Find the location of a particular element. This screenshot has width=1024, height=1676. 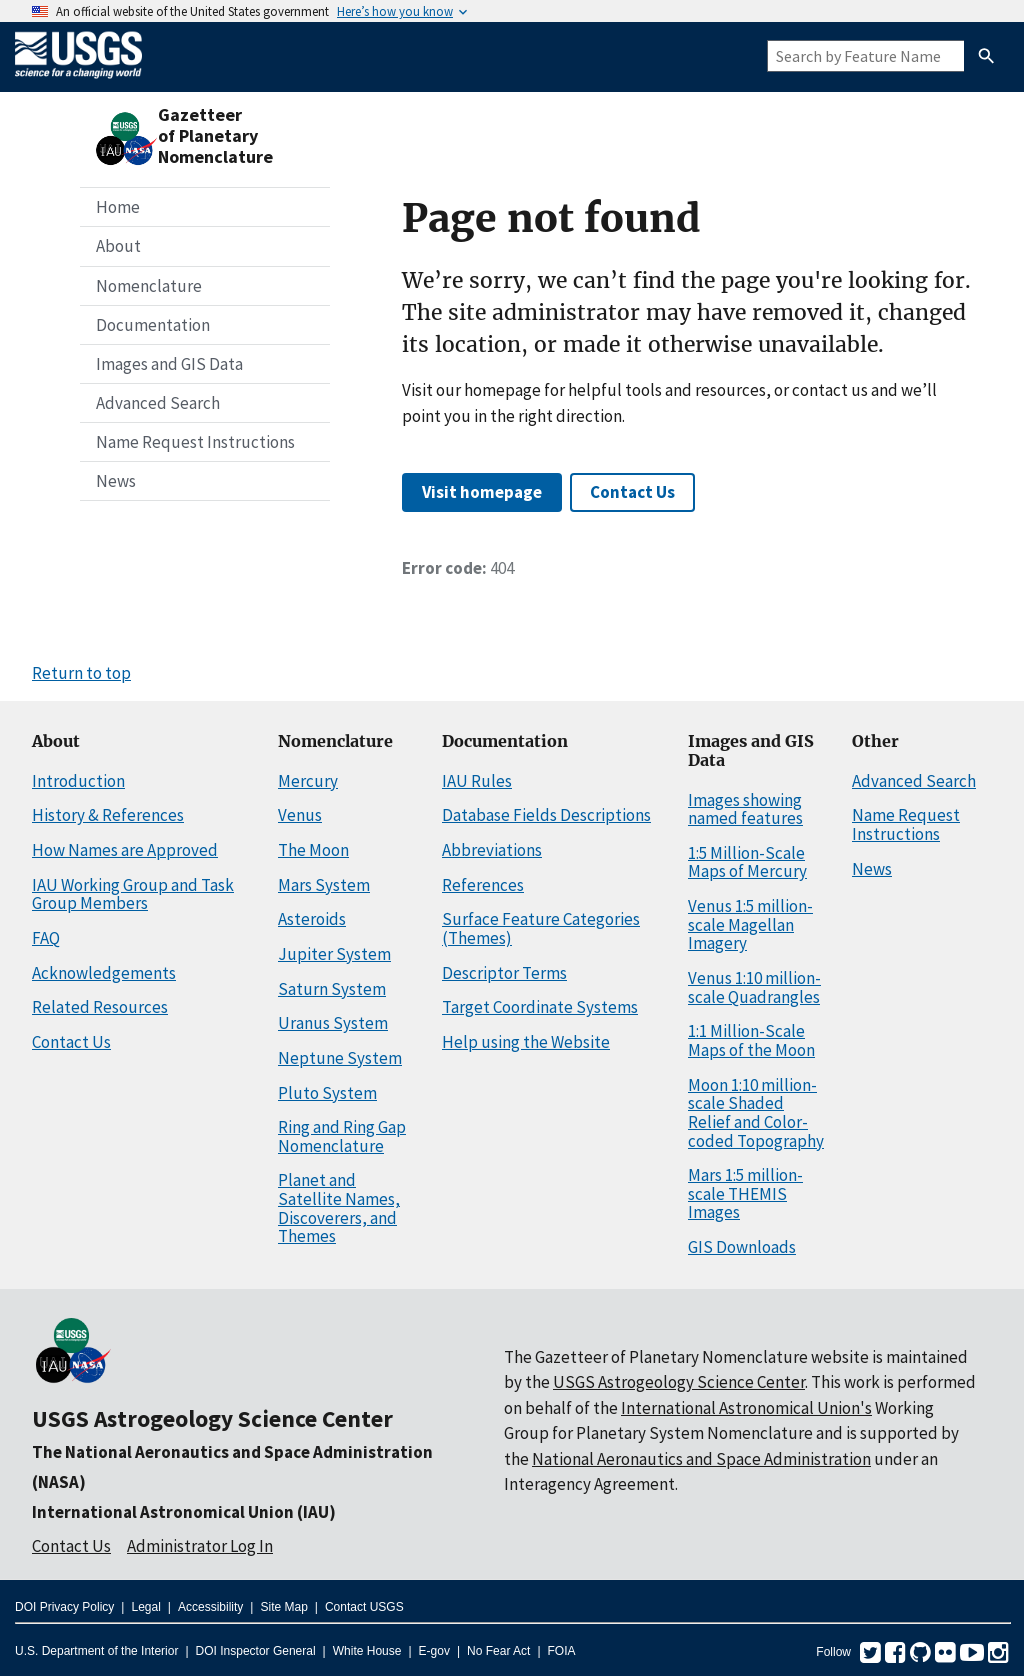

IAU Working Group and Task Group Members is located at coordinates (133, 894).